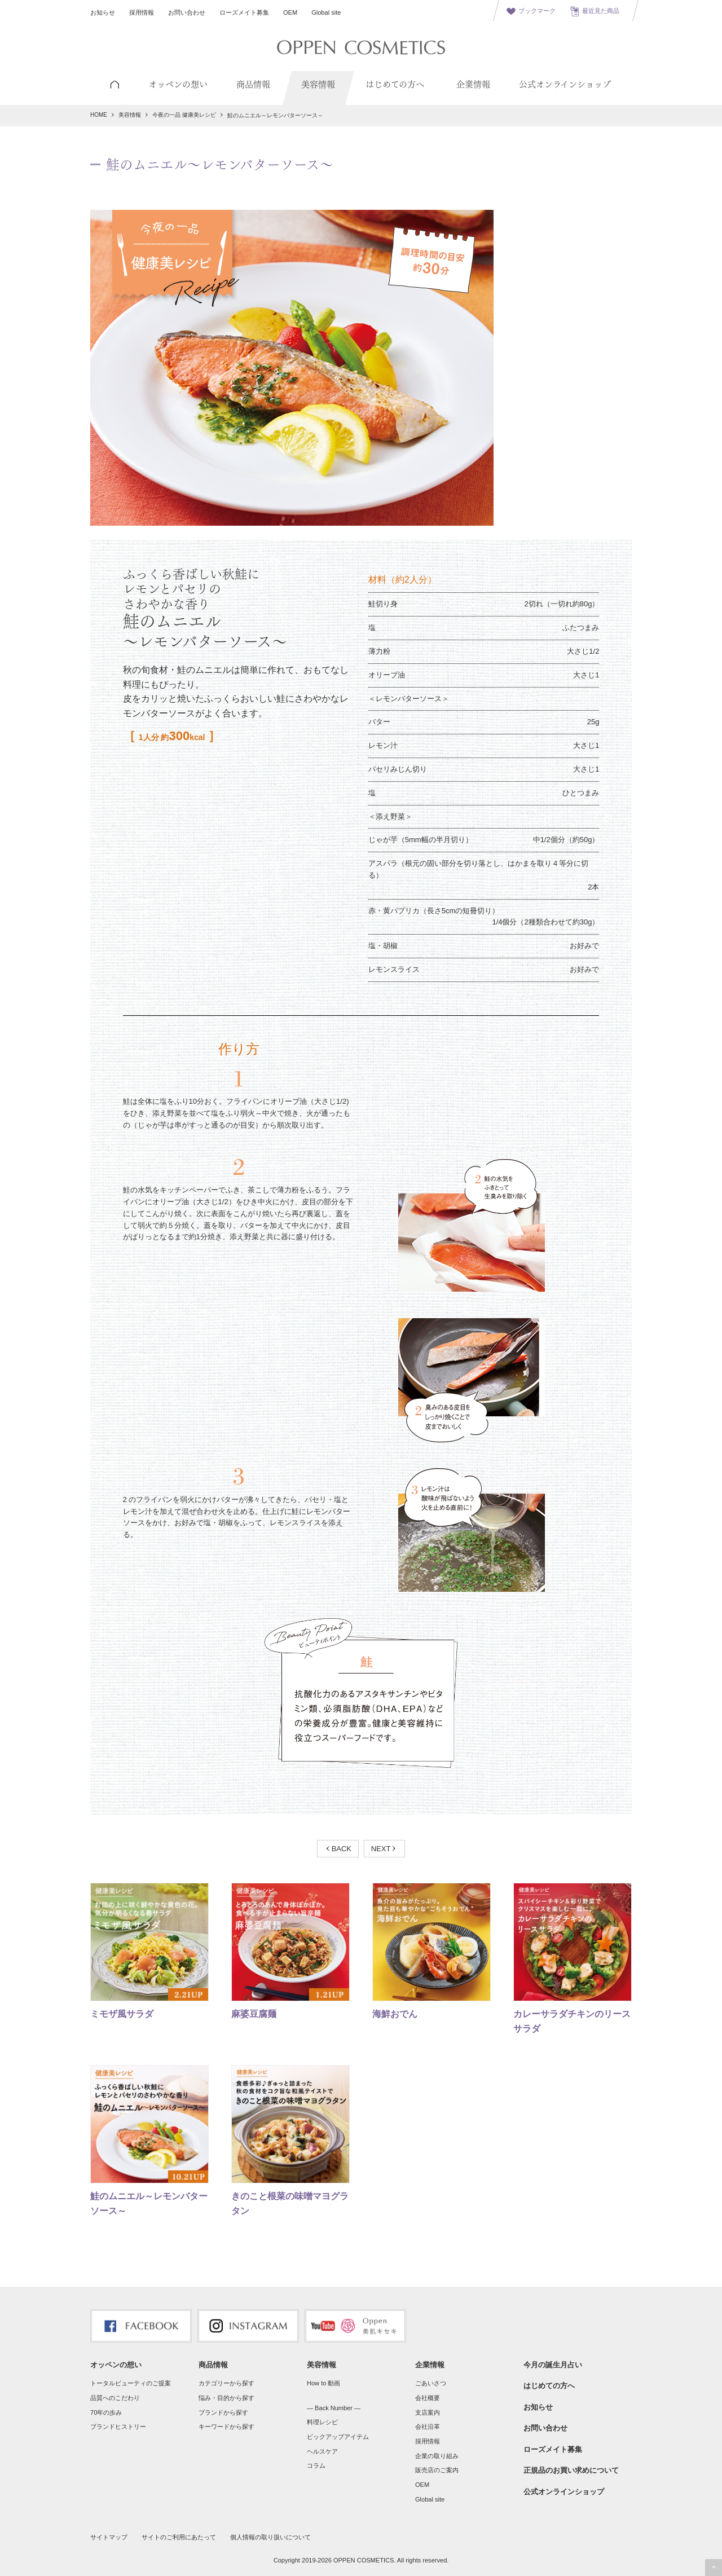  What do you see at coordinates (226, 2426) in the screenshot?
I see `キーワードから探す` at bounding box center [226, 2426].